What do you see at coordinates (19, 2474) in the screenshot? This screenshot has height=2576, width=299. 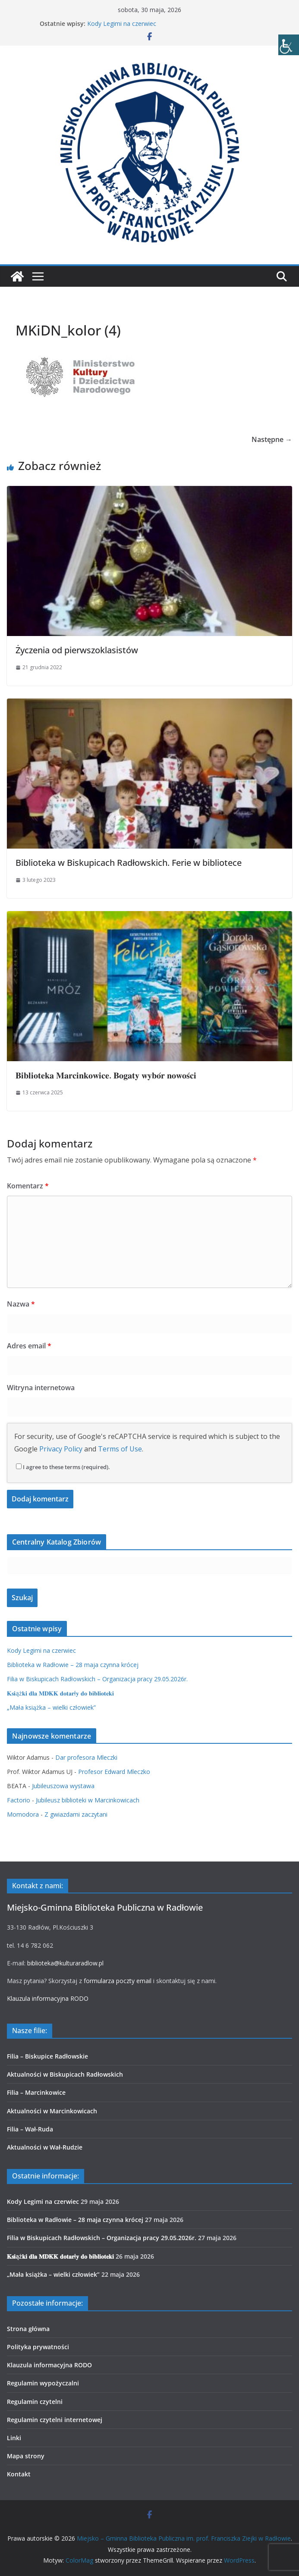 I see `Kontakt` at bounding box center [19, 2474].